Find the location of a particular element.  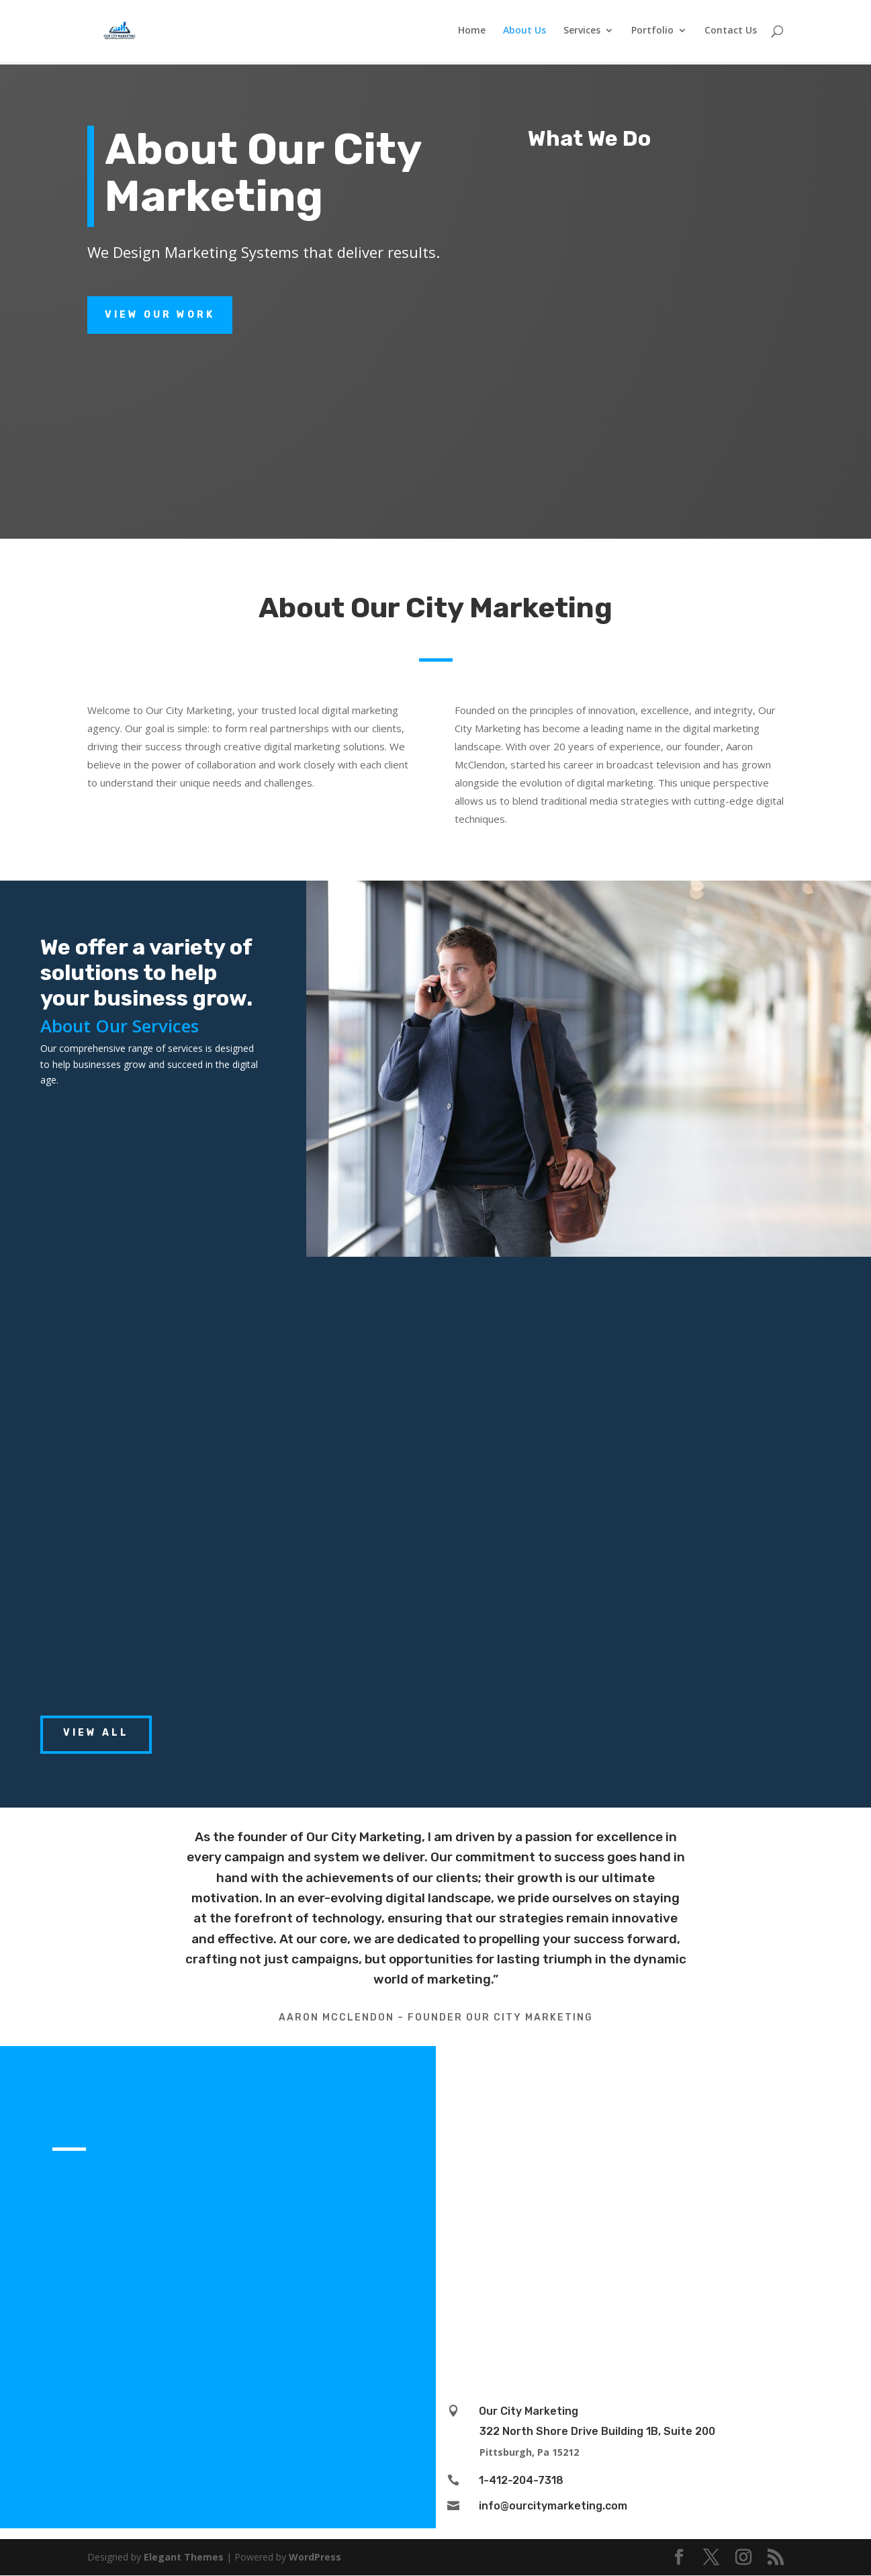

Services is located at coordinates (581, 33).